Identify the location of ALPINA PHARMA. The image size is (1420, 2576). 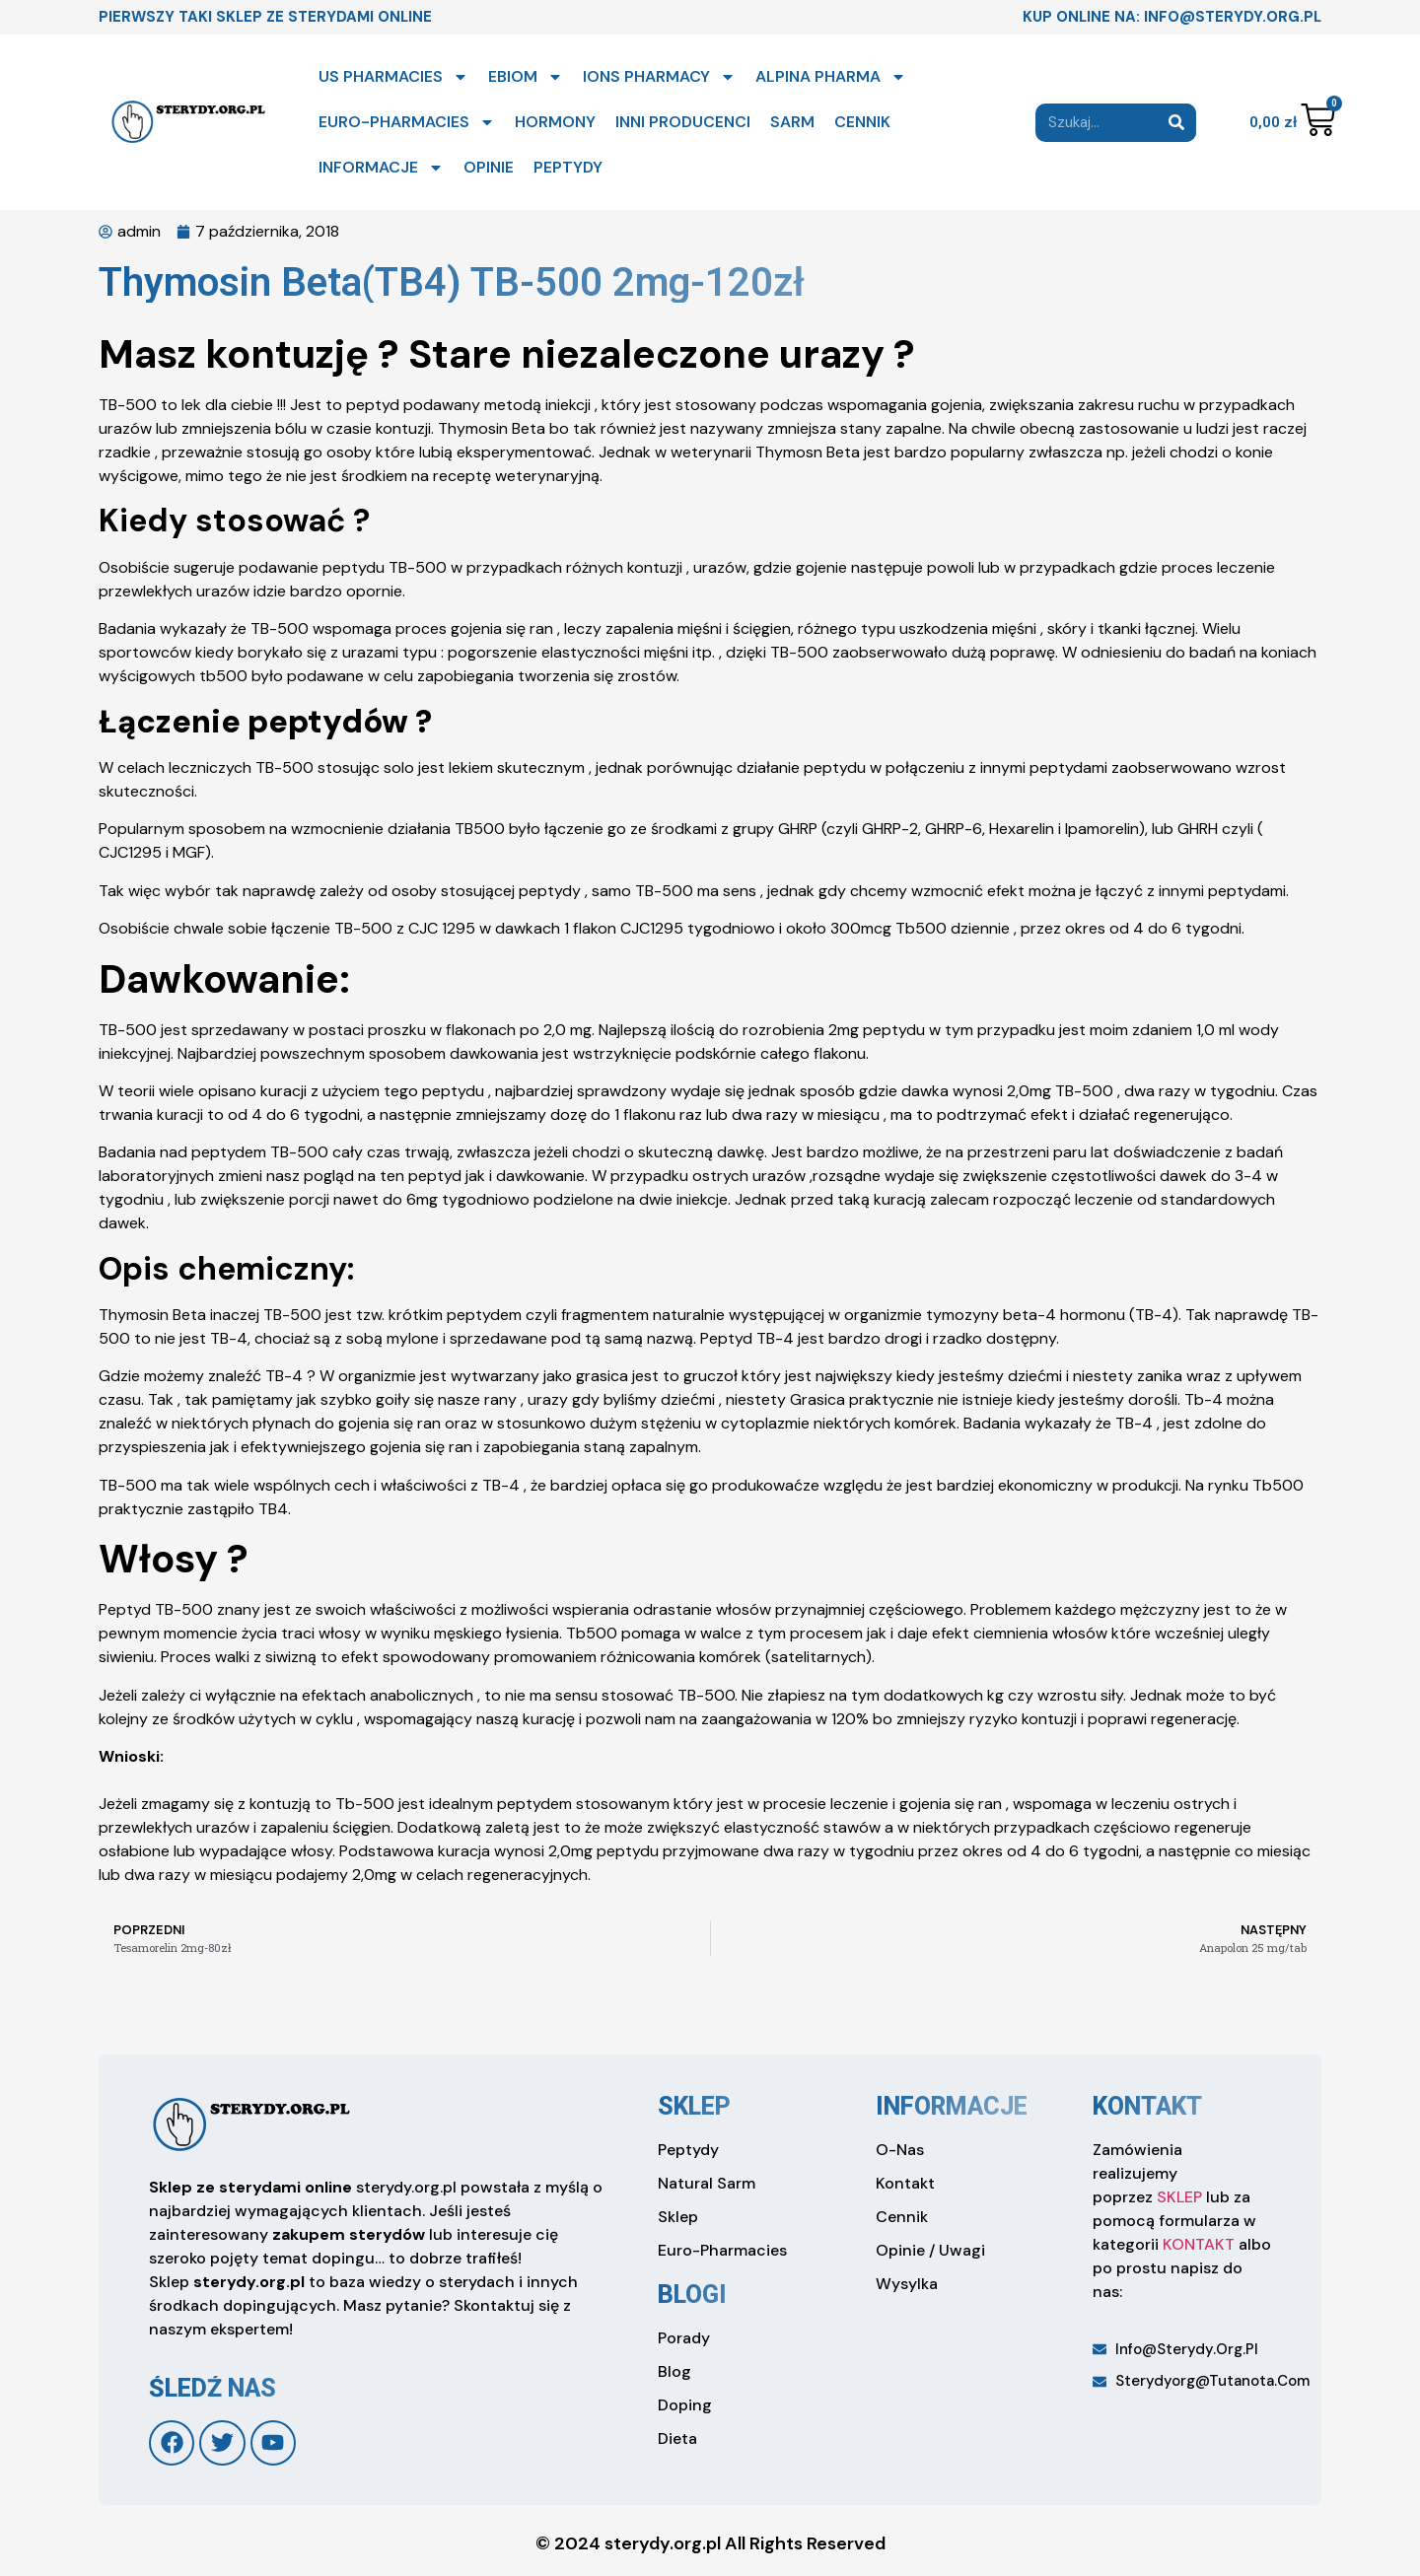
(830, 77).